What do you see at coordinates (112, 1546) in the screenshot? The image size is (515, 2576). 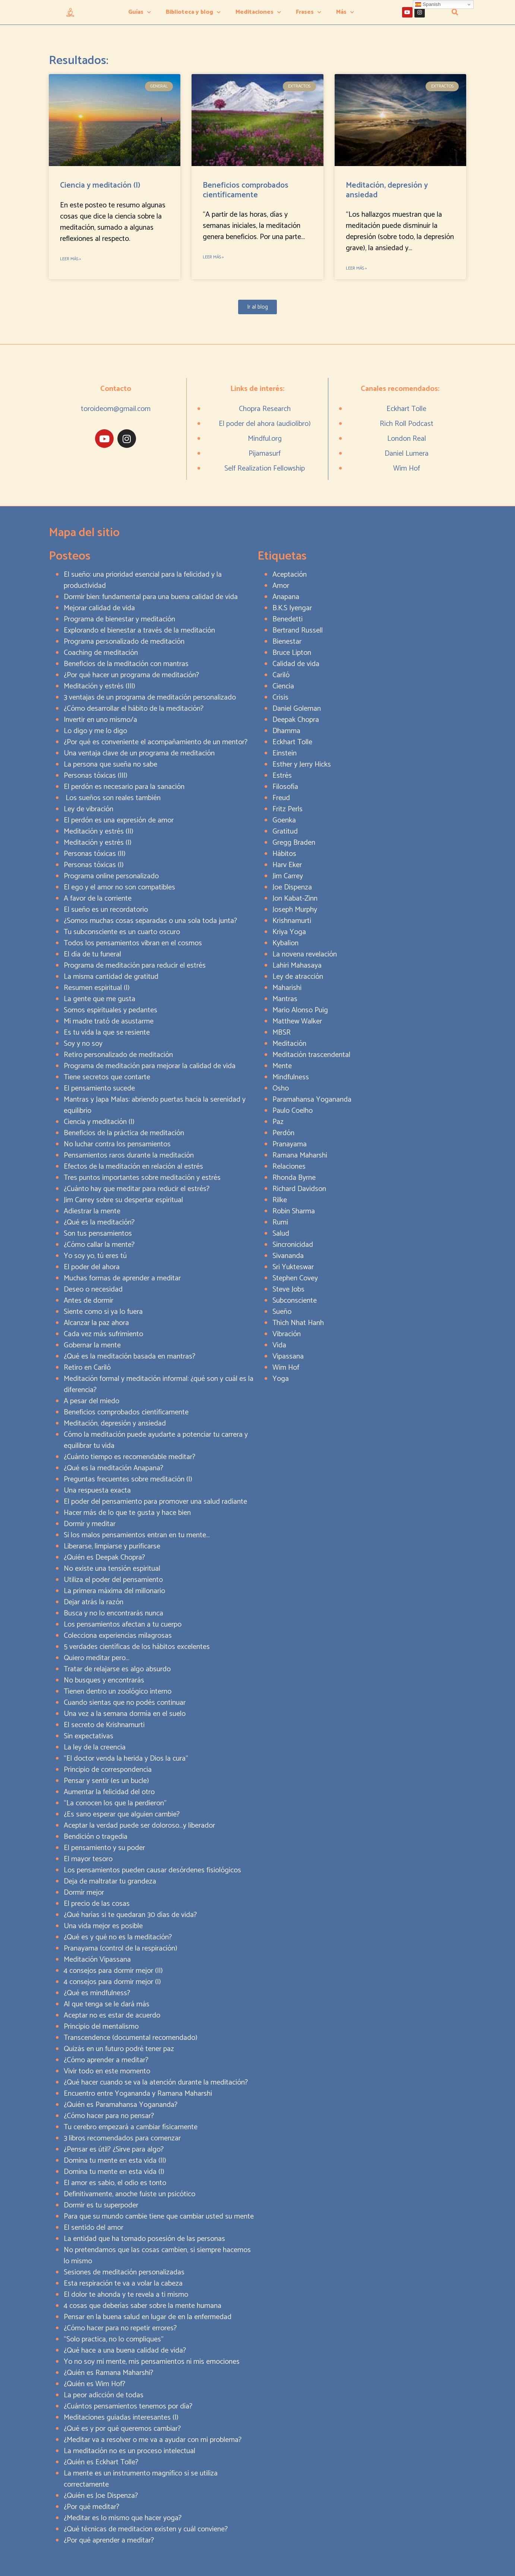 I see `Liberarse, limpiarse y purificarse` at bounding box center [112, 1546].